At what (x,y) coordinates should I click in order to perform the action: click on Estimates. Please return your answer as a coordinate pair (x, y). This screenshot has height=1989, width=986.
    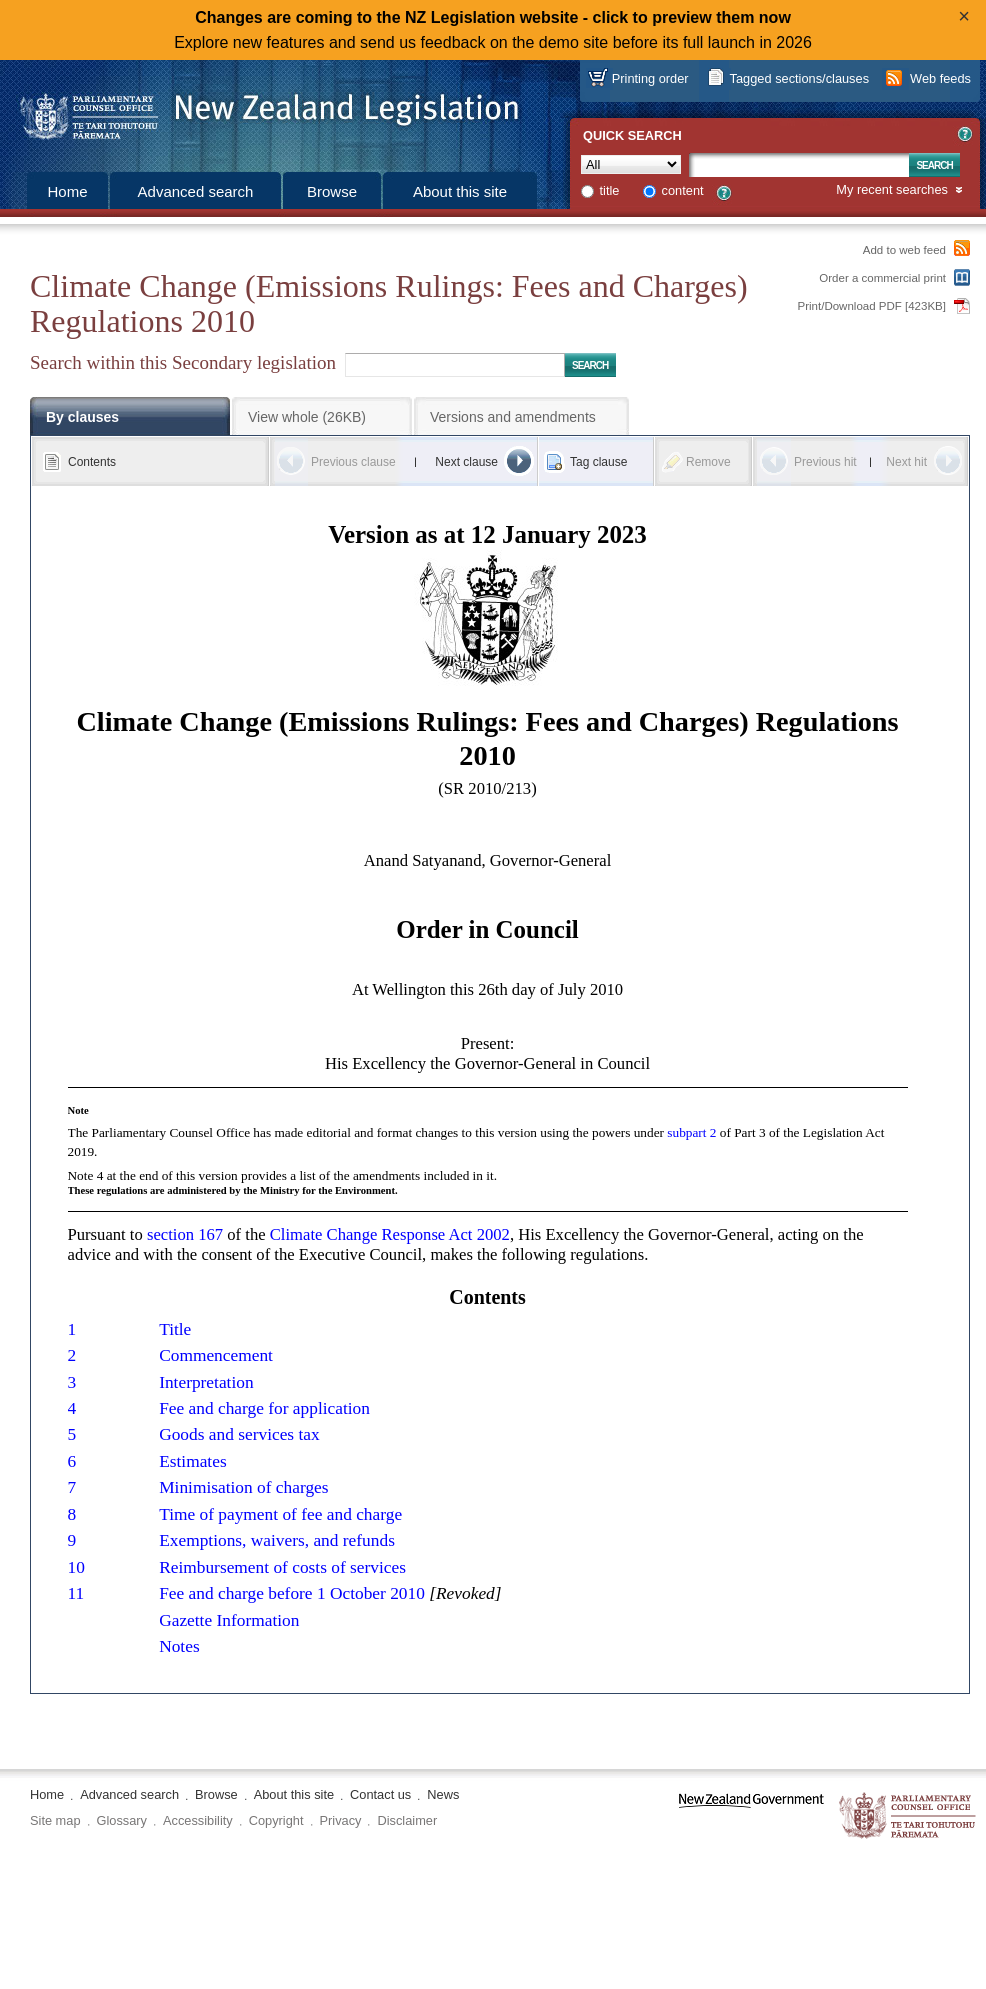
    Looking at the image, I should click on (193, 1461).